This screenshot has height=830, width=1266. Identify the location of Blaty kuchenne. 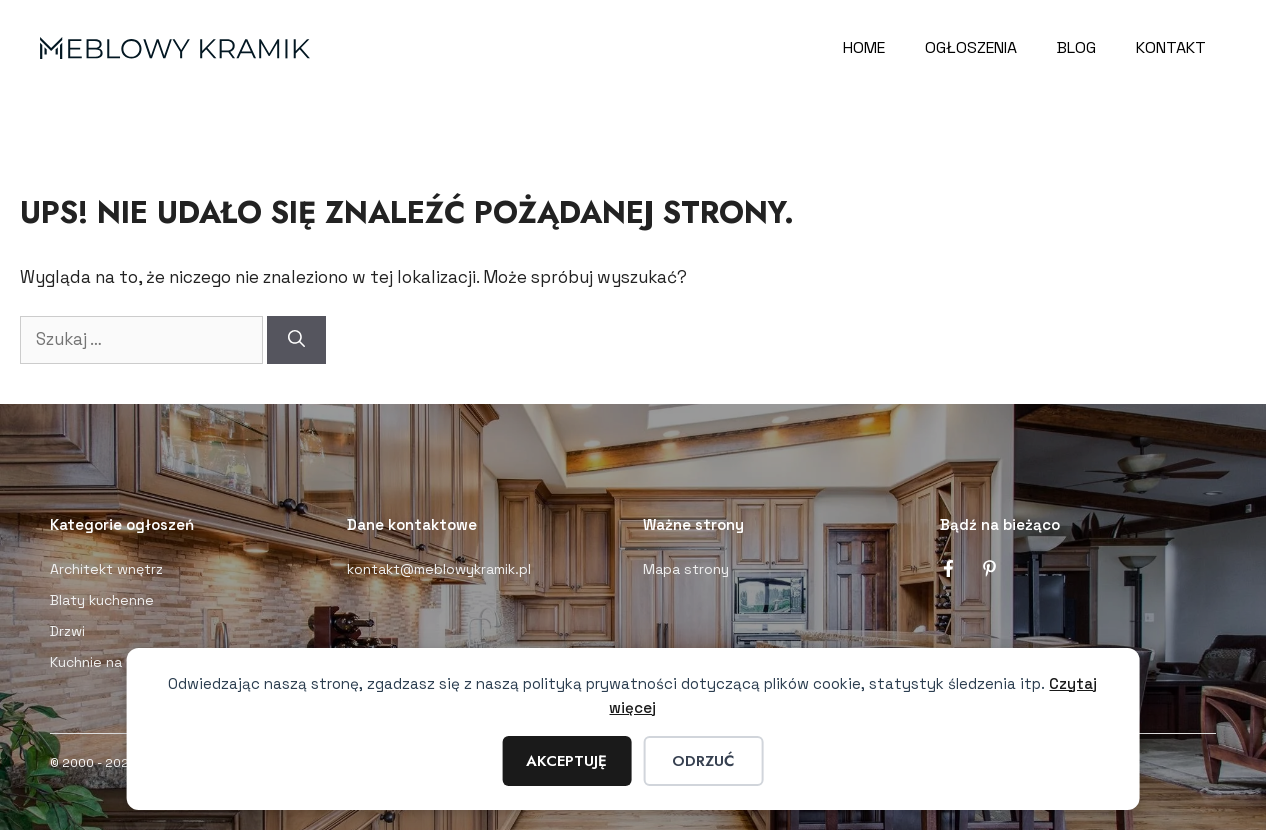
(102, 600).